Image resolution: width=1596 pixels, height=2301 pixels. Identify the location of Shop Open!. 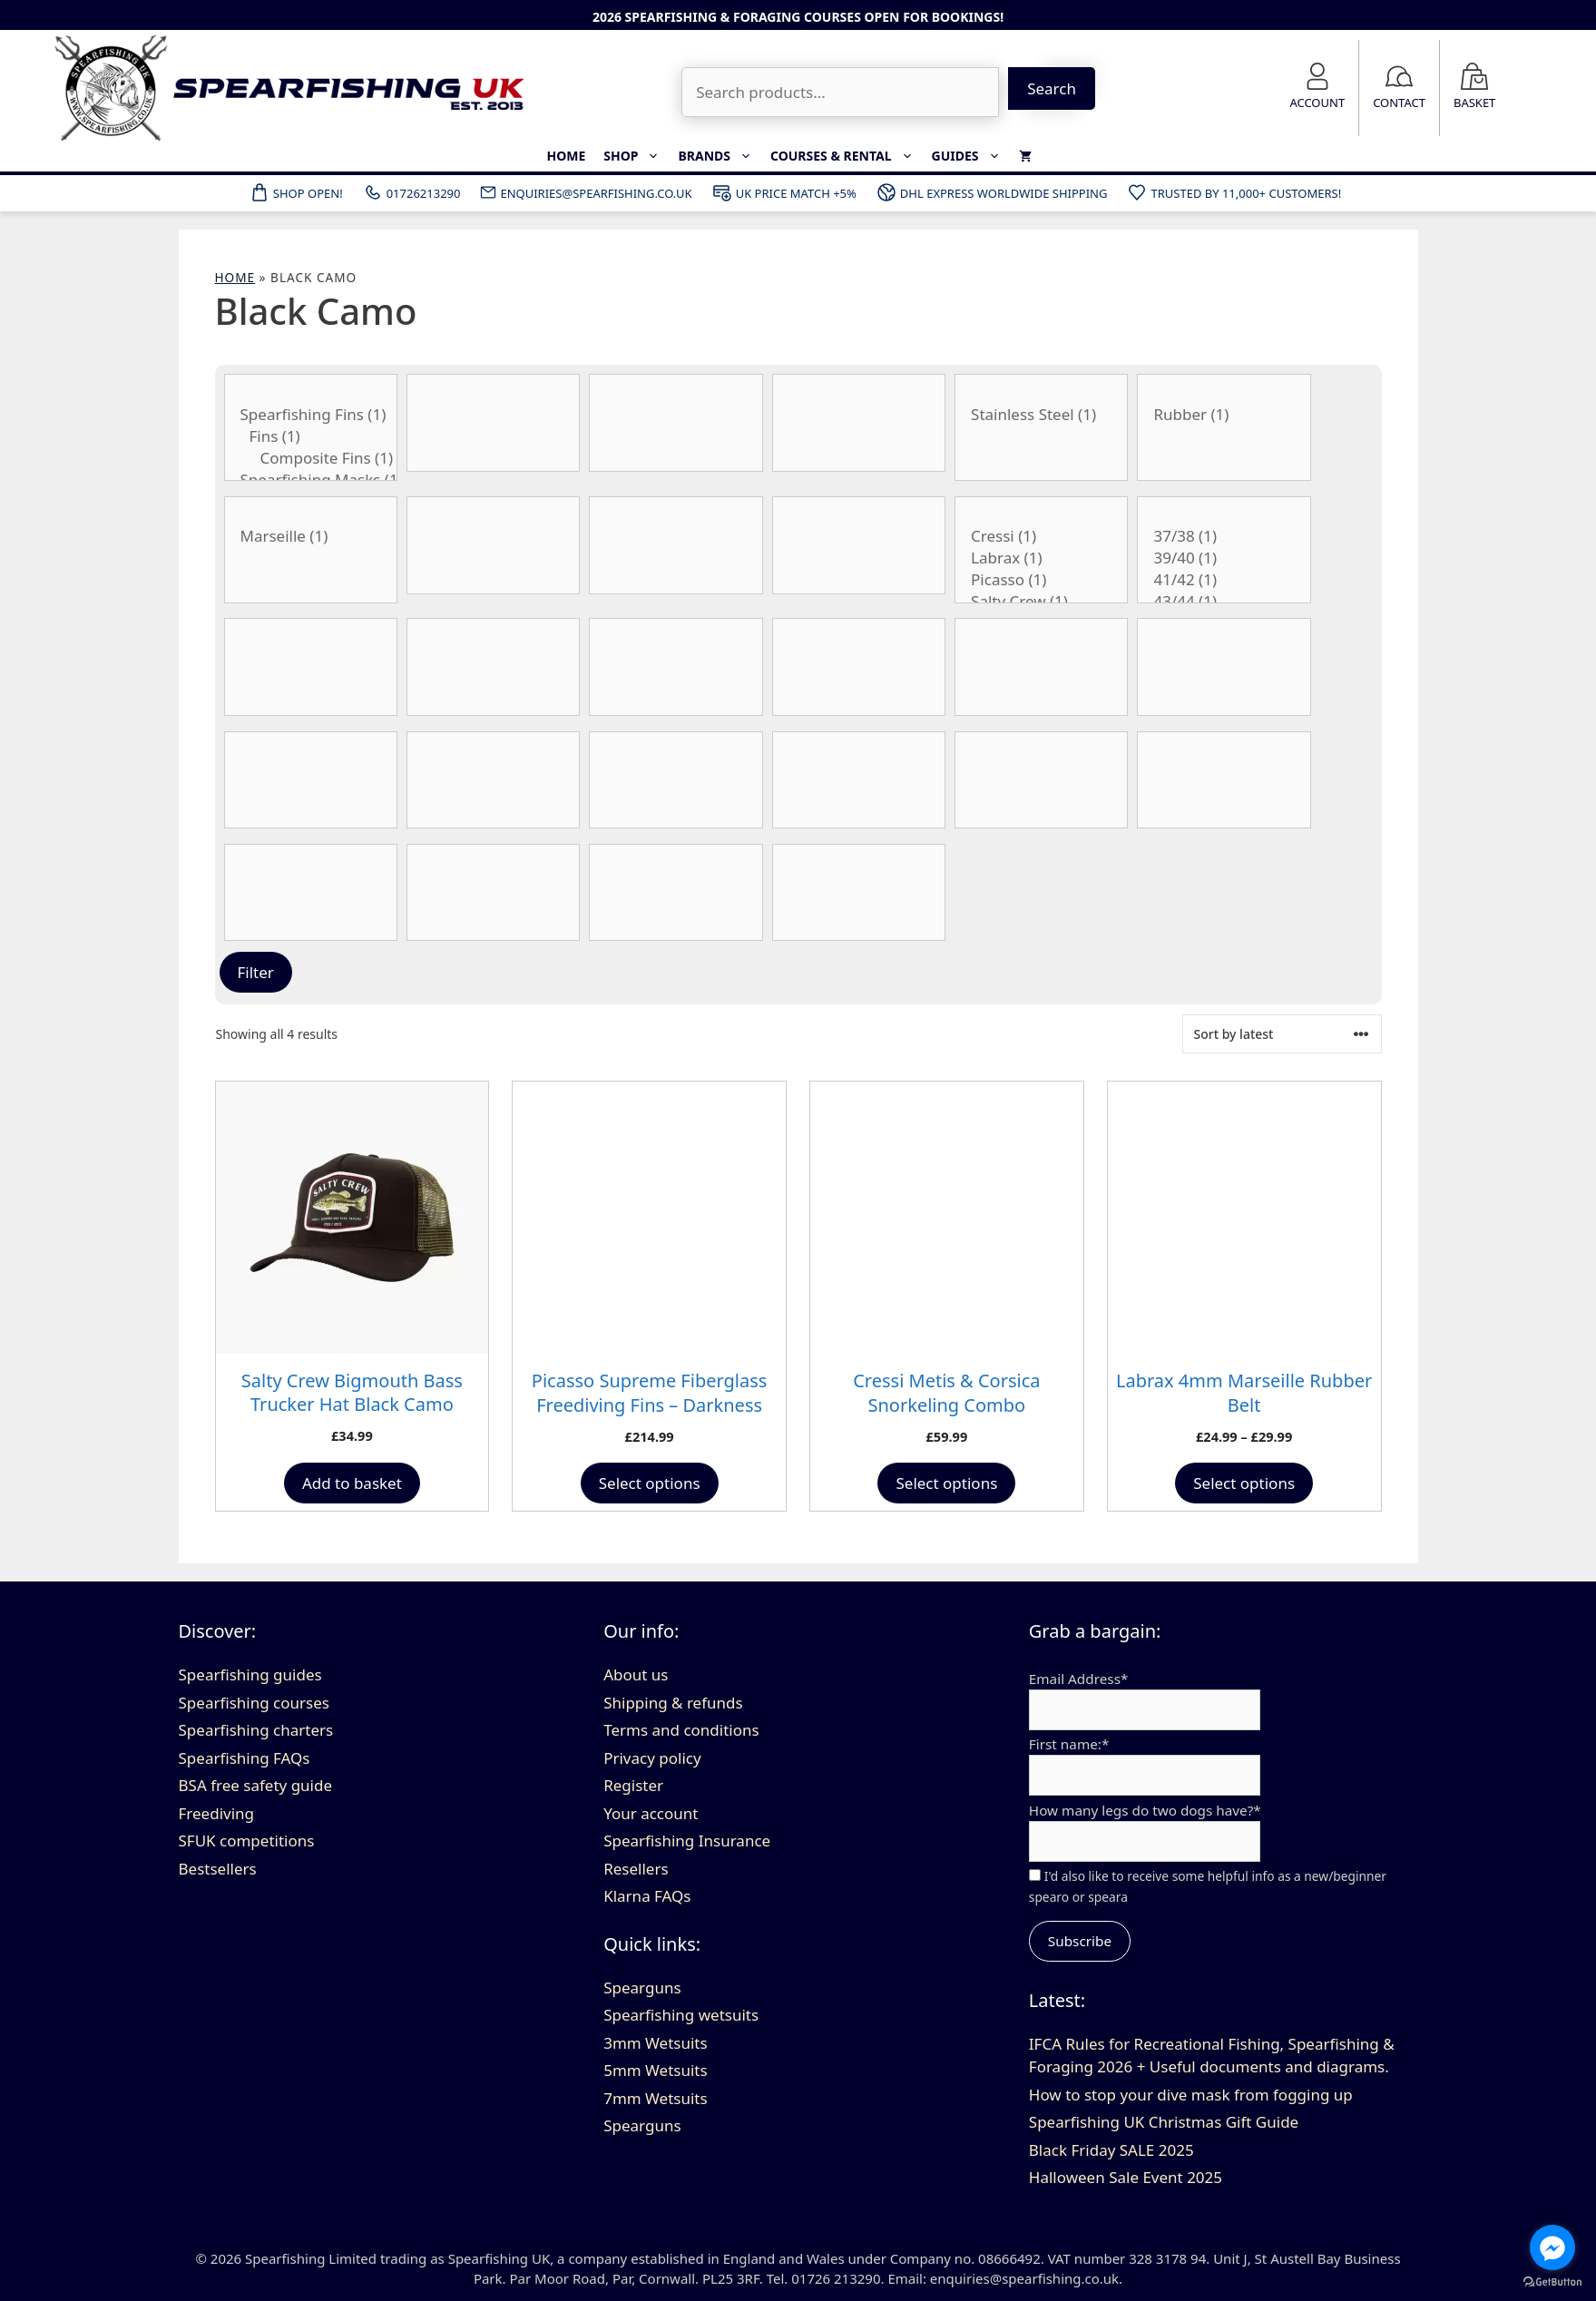
(296, 192).